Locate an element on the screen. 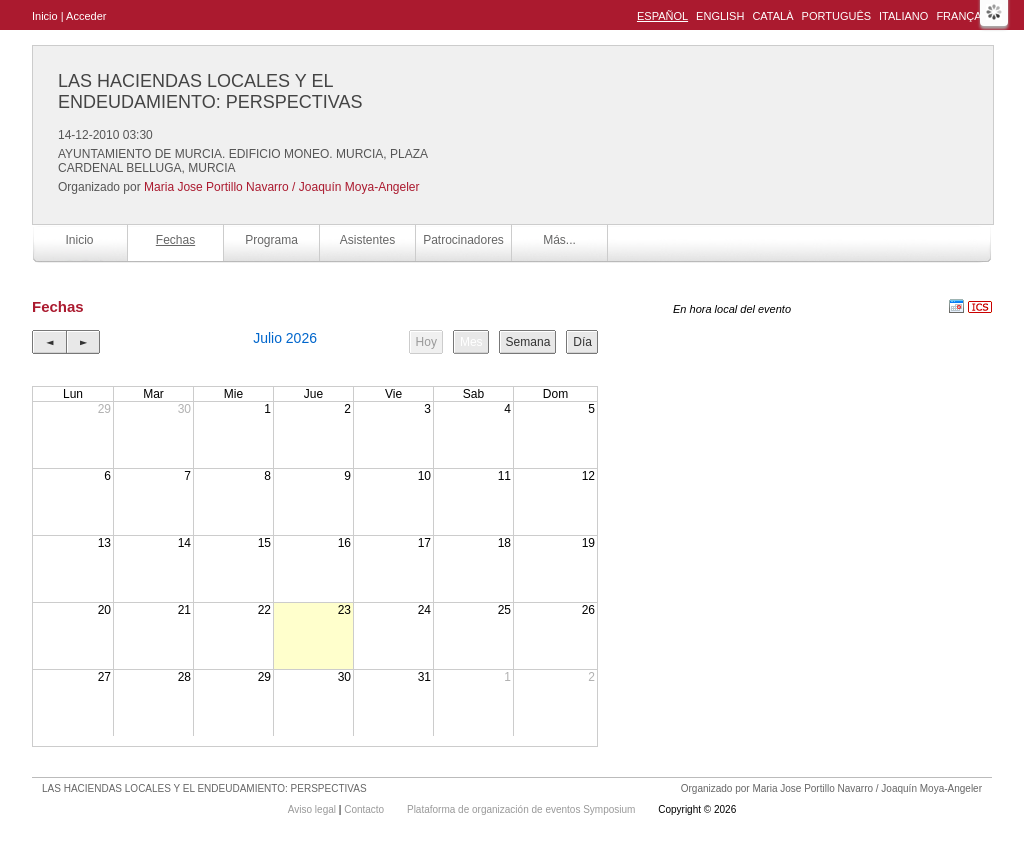 The width and height of the screenshot is (1024, 845). Português is located at coordinates (836, 16).